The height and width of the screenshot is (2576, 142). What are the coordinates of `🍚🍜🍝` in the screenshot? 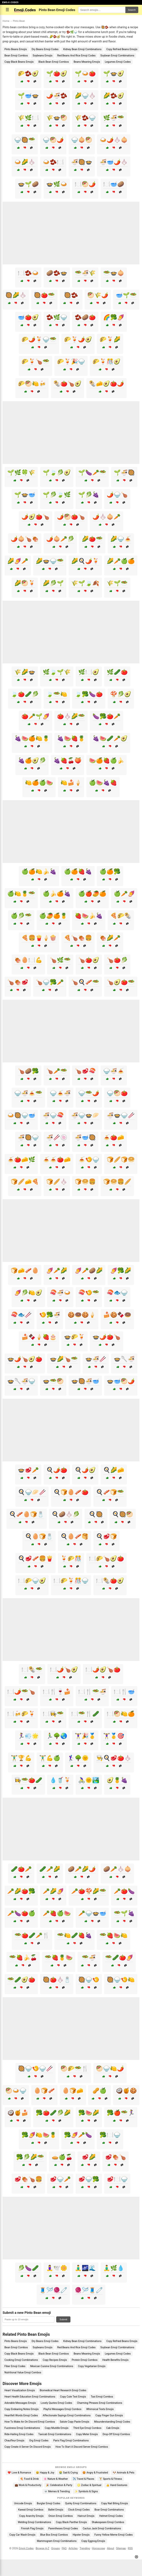 It's located at (113, 1071).